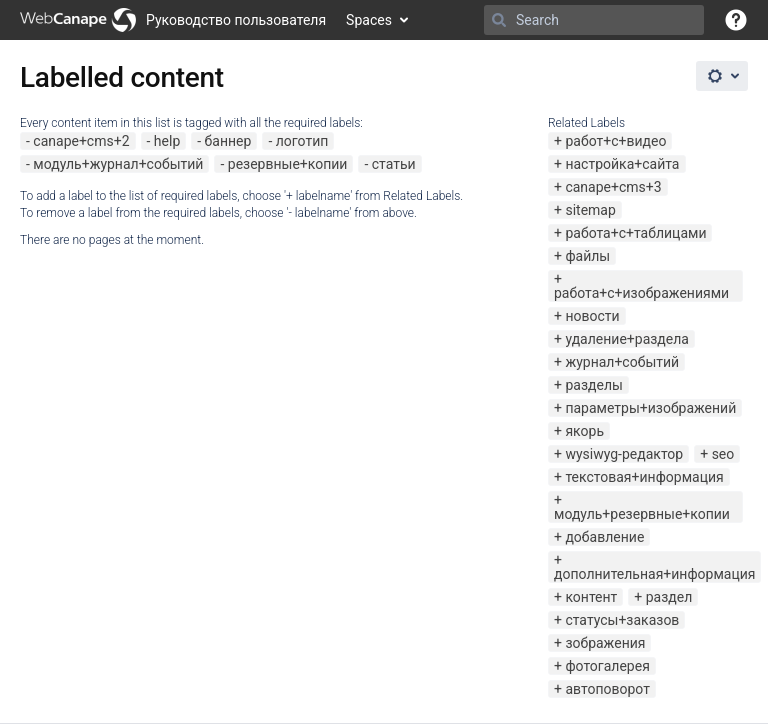 This screenshot has width=768, height=724. What do you see at coordinates (627, 339) in the screenshot?
I see `удаление+раздела` at bounding box center [627, 339].